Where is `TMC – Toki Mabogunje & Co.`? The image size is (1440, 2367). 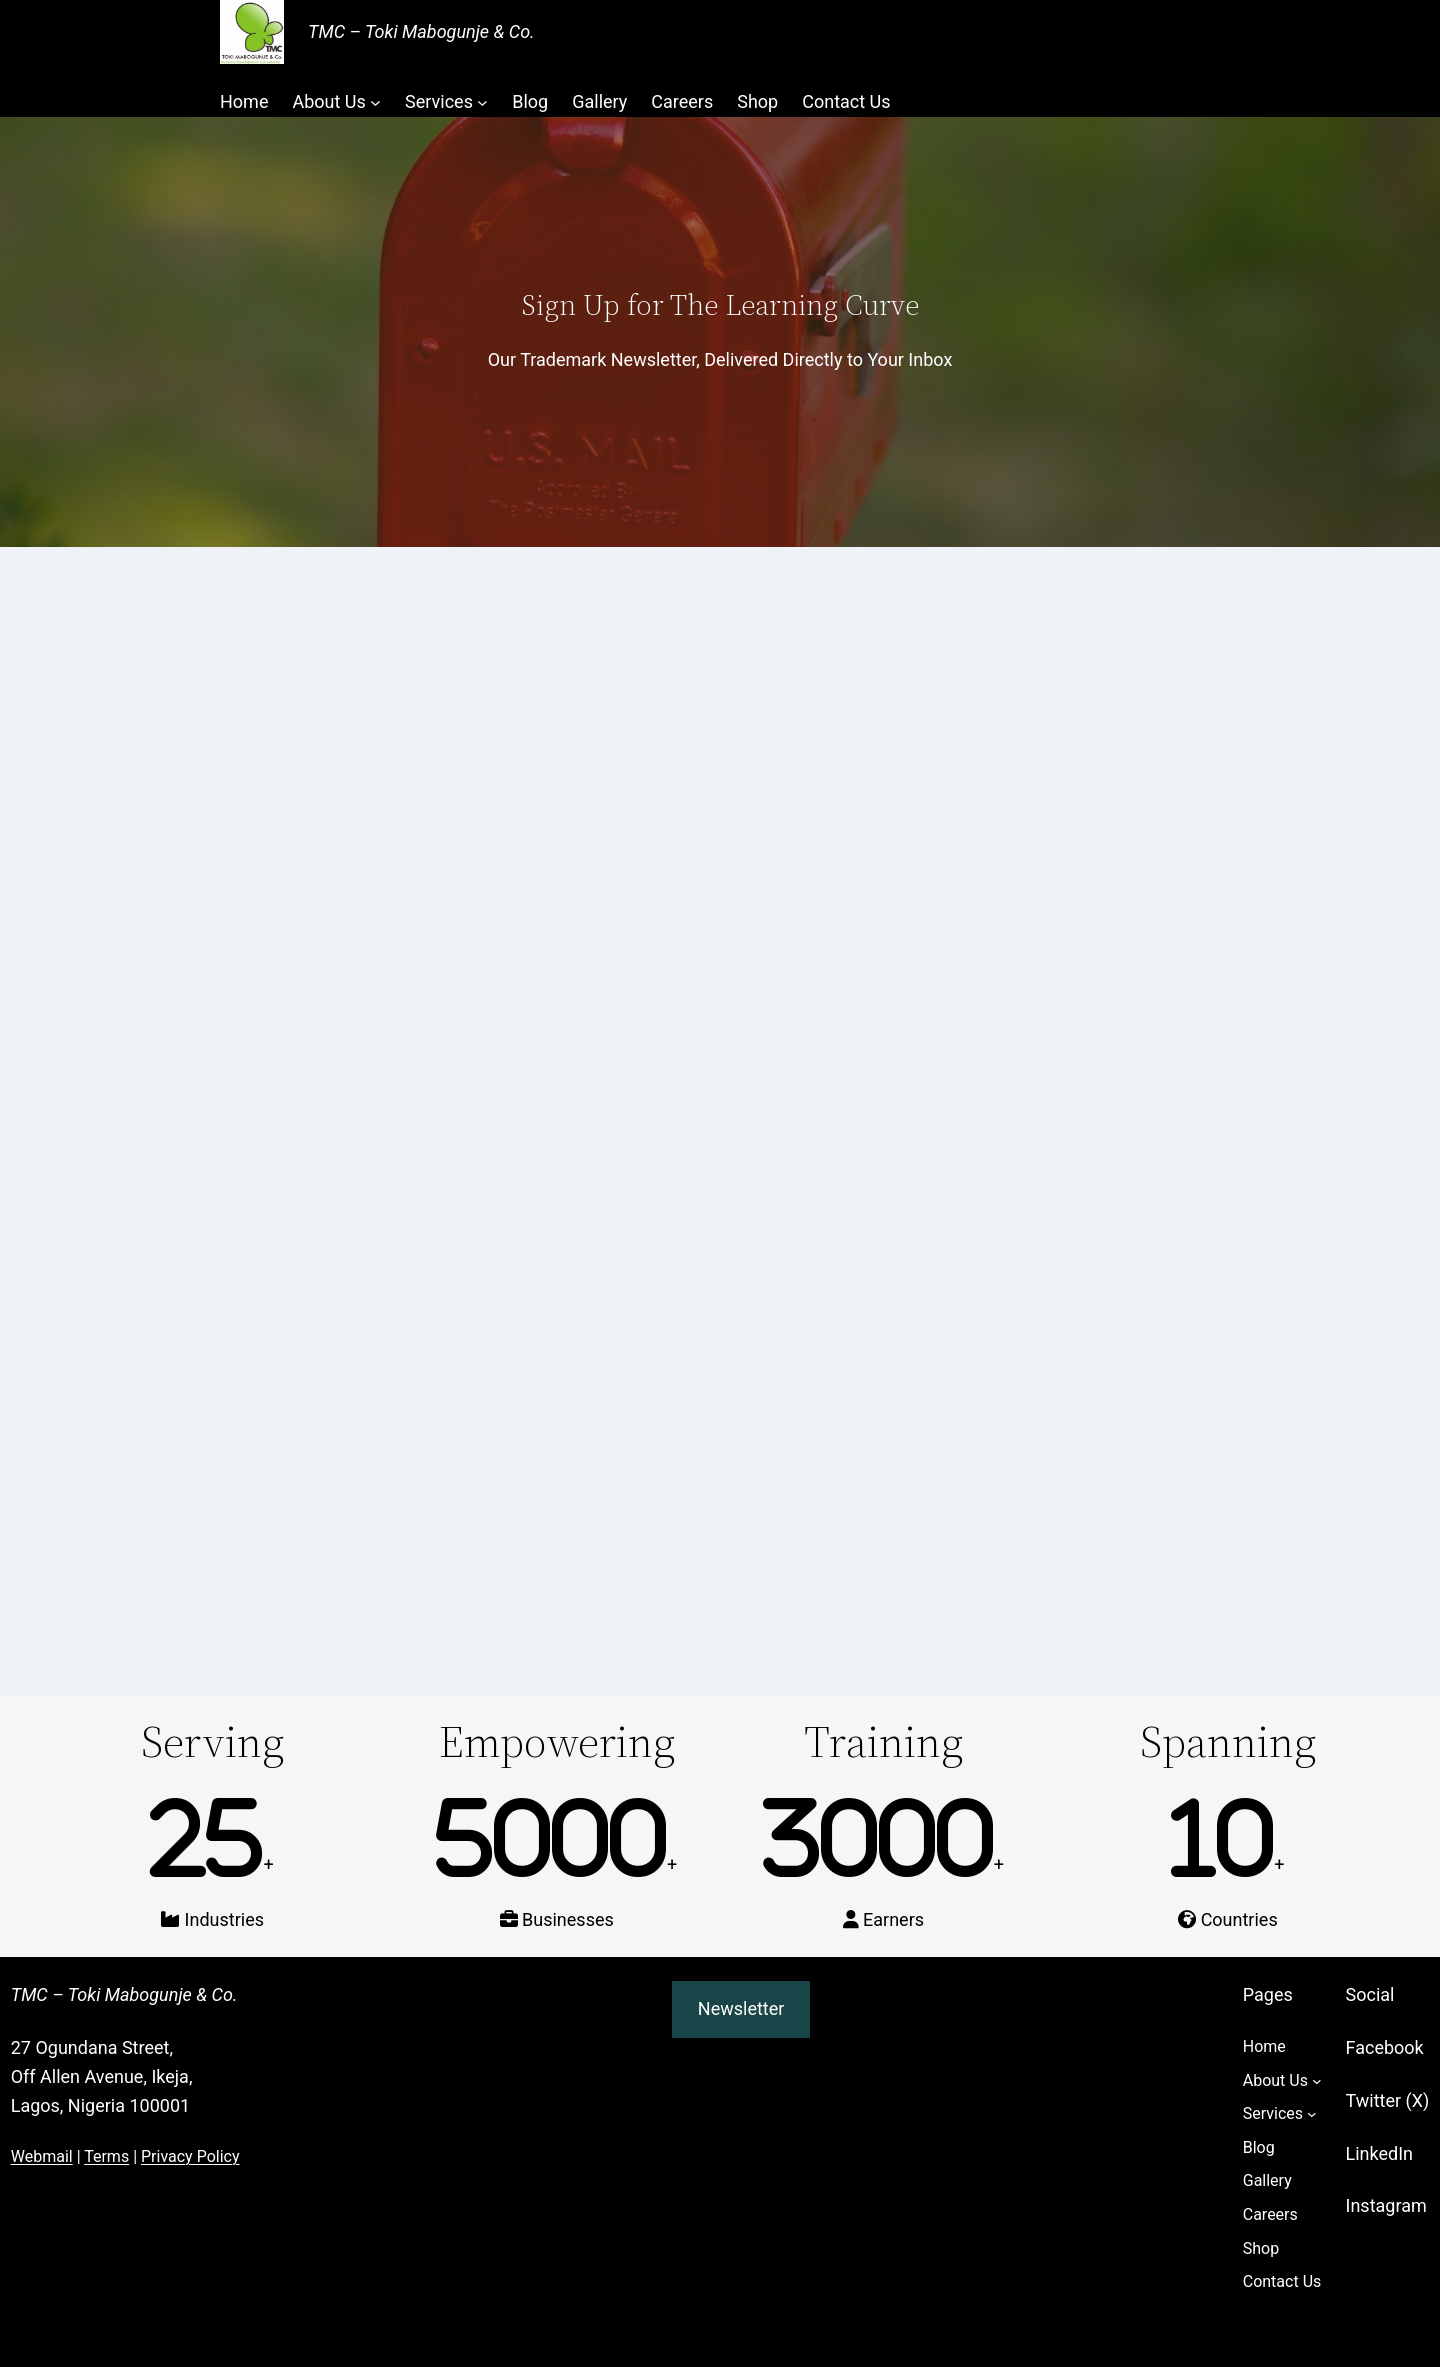 TMC – Toki Mabogunje & Co. is located at coordinates (421, 31).